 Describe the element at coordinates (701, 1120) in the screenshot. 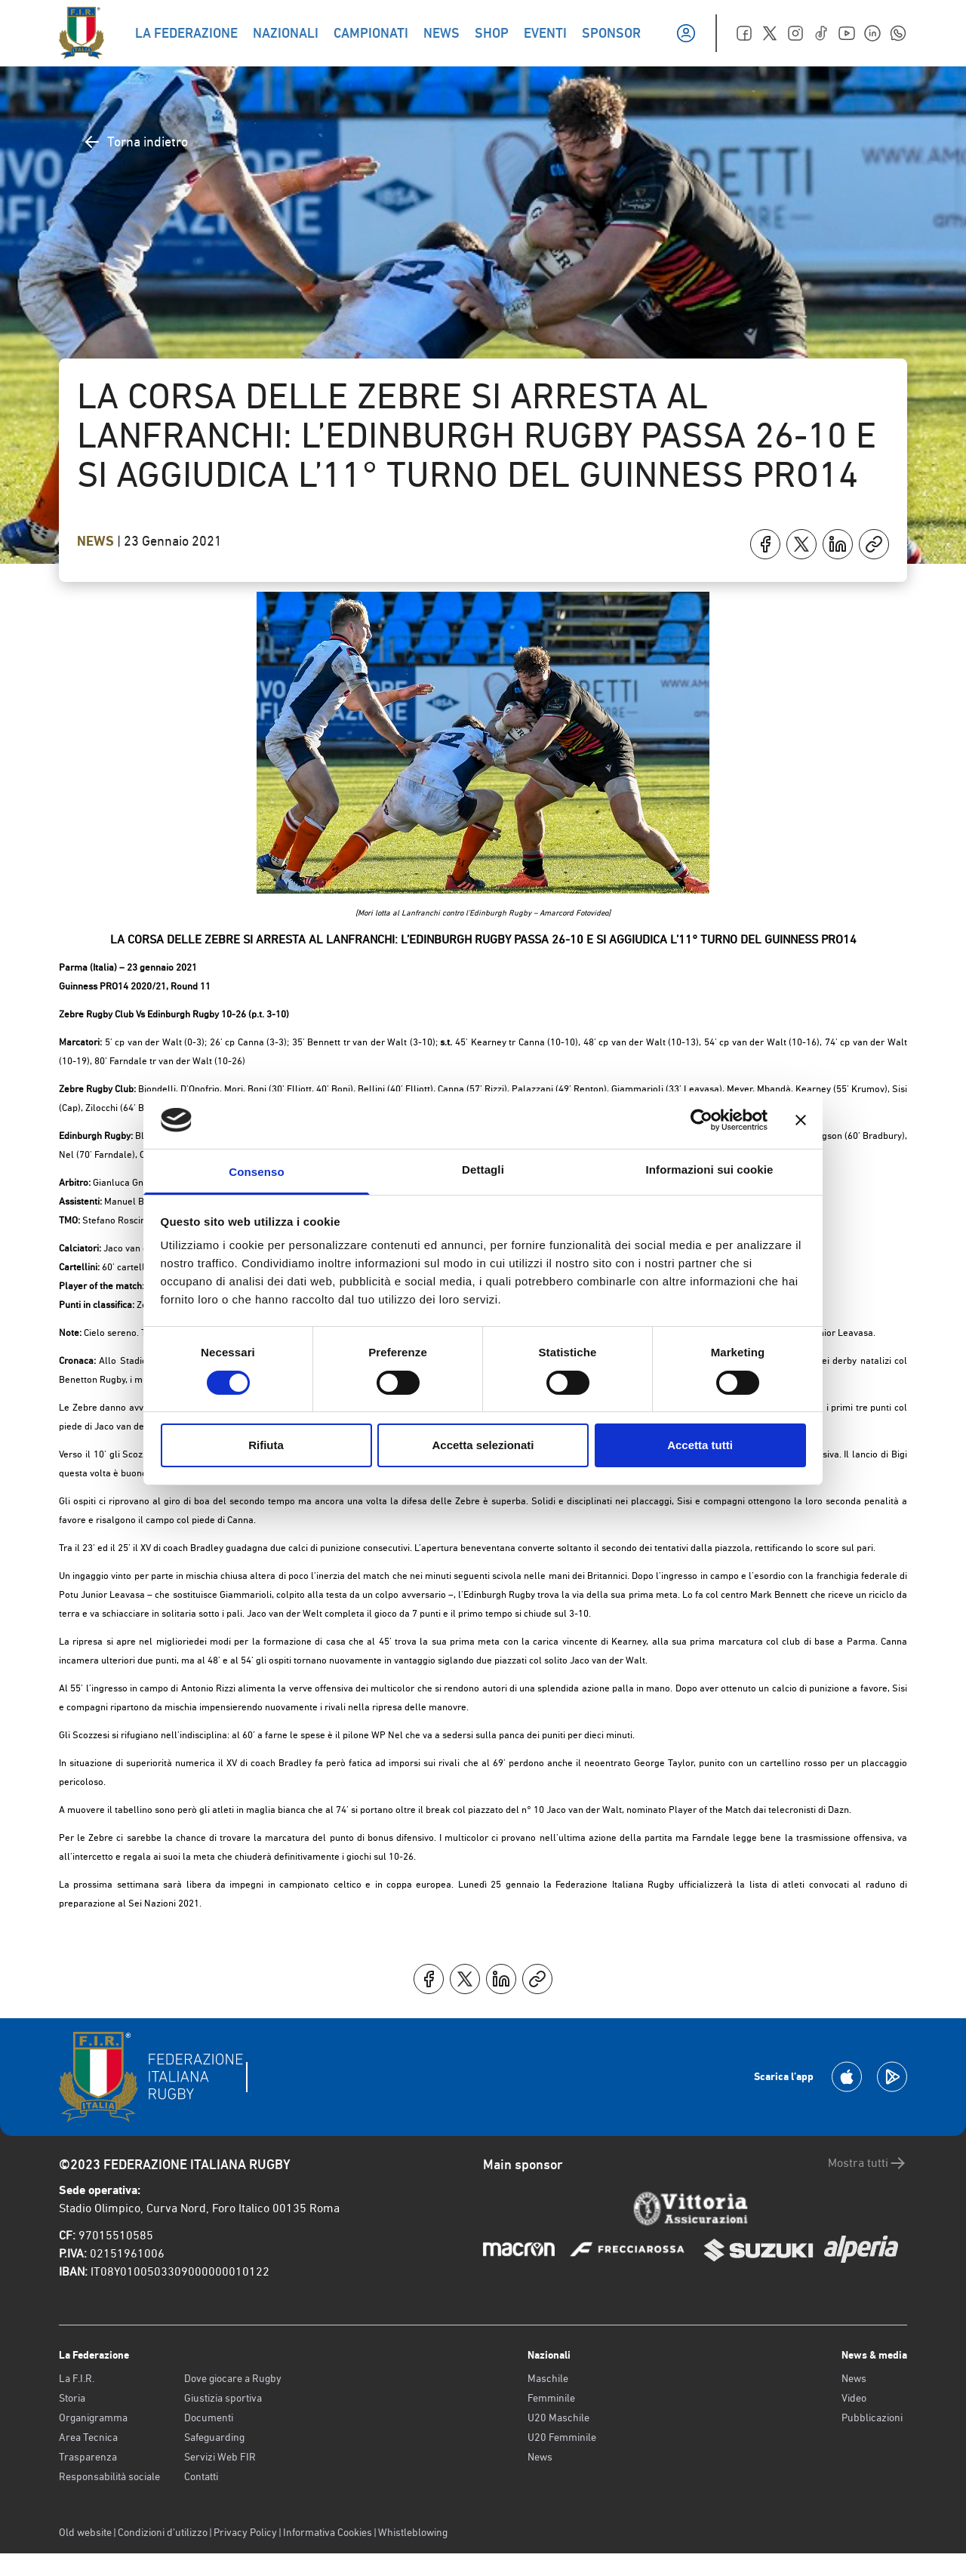

I see `[Cookiebot di Usercentrics - si apre in una nuova scheda]` at that location.